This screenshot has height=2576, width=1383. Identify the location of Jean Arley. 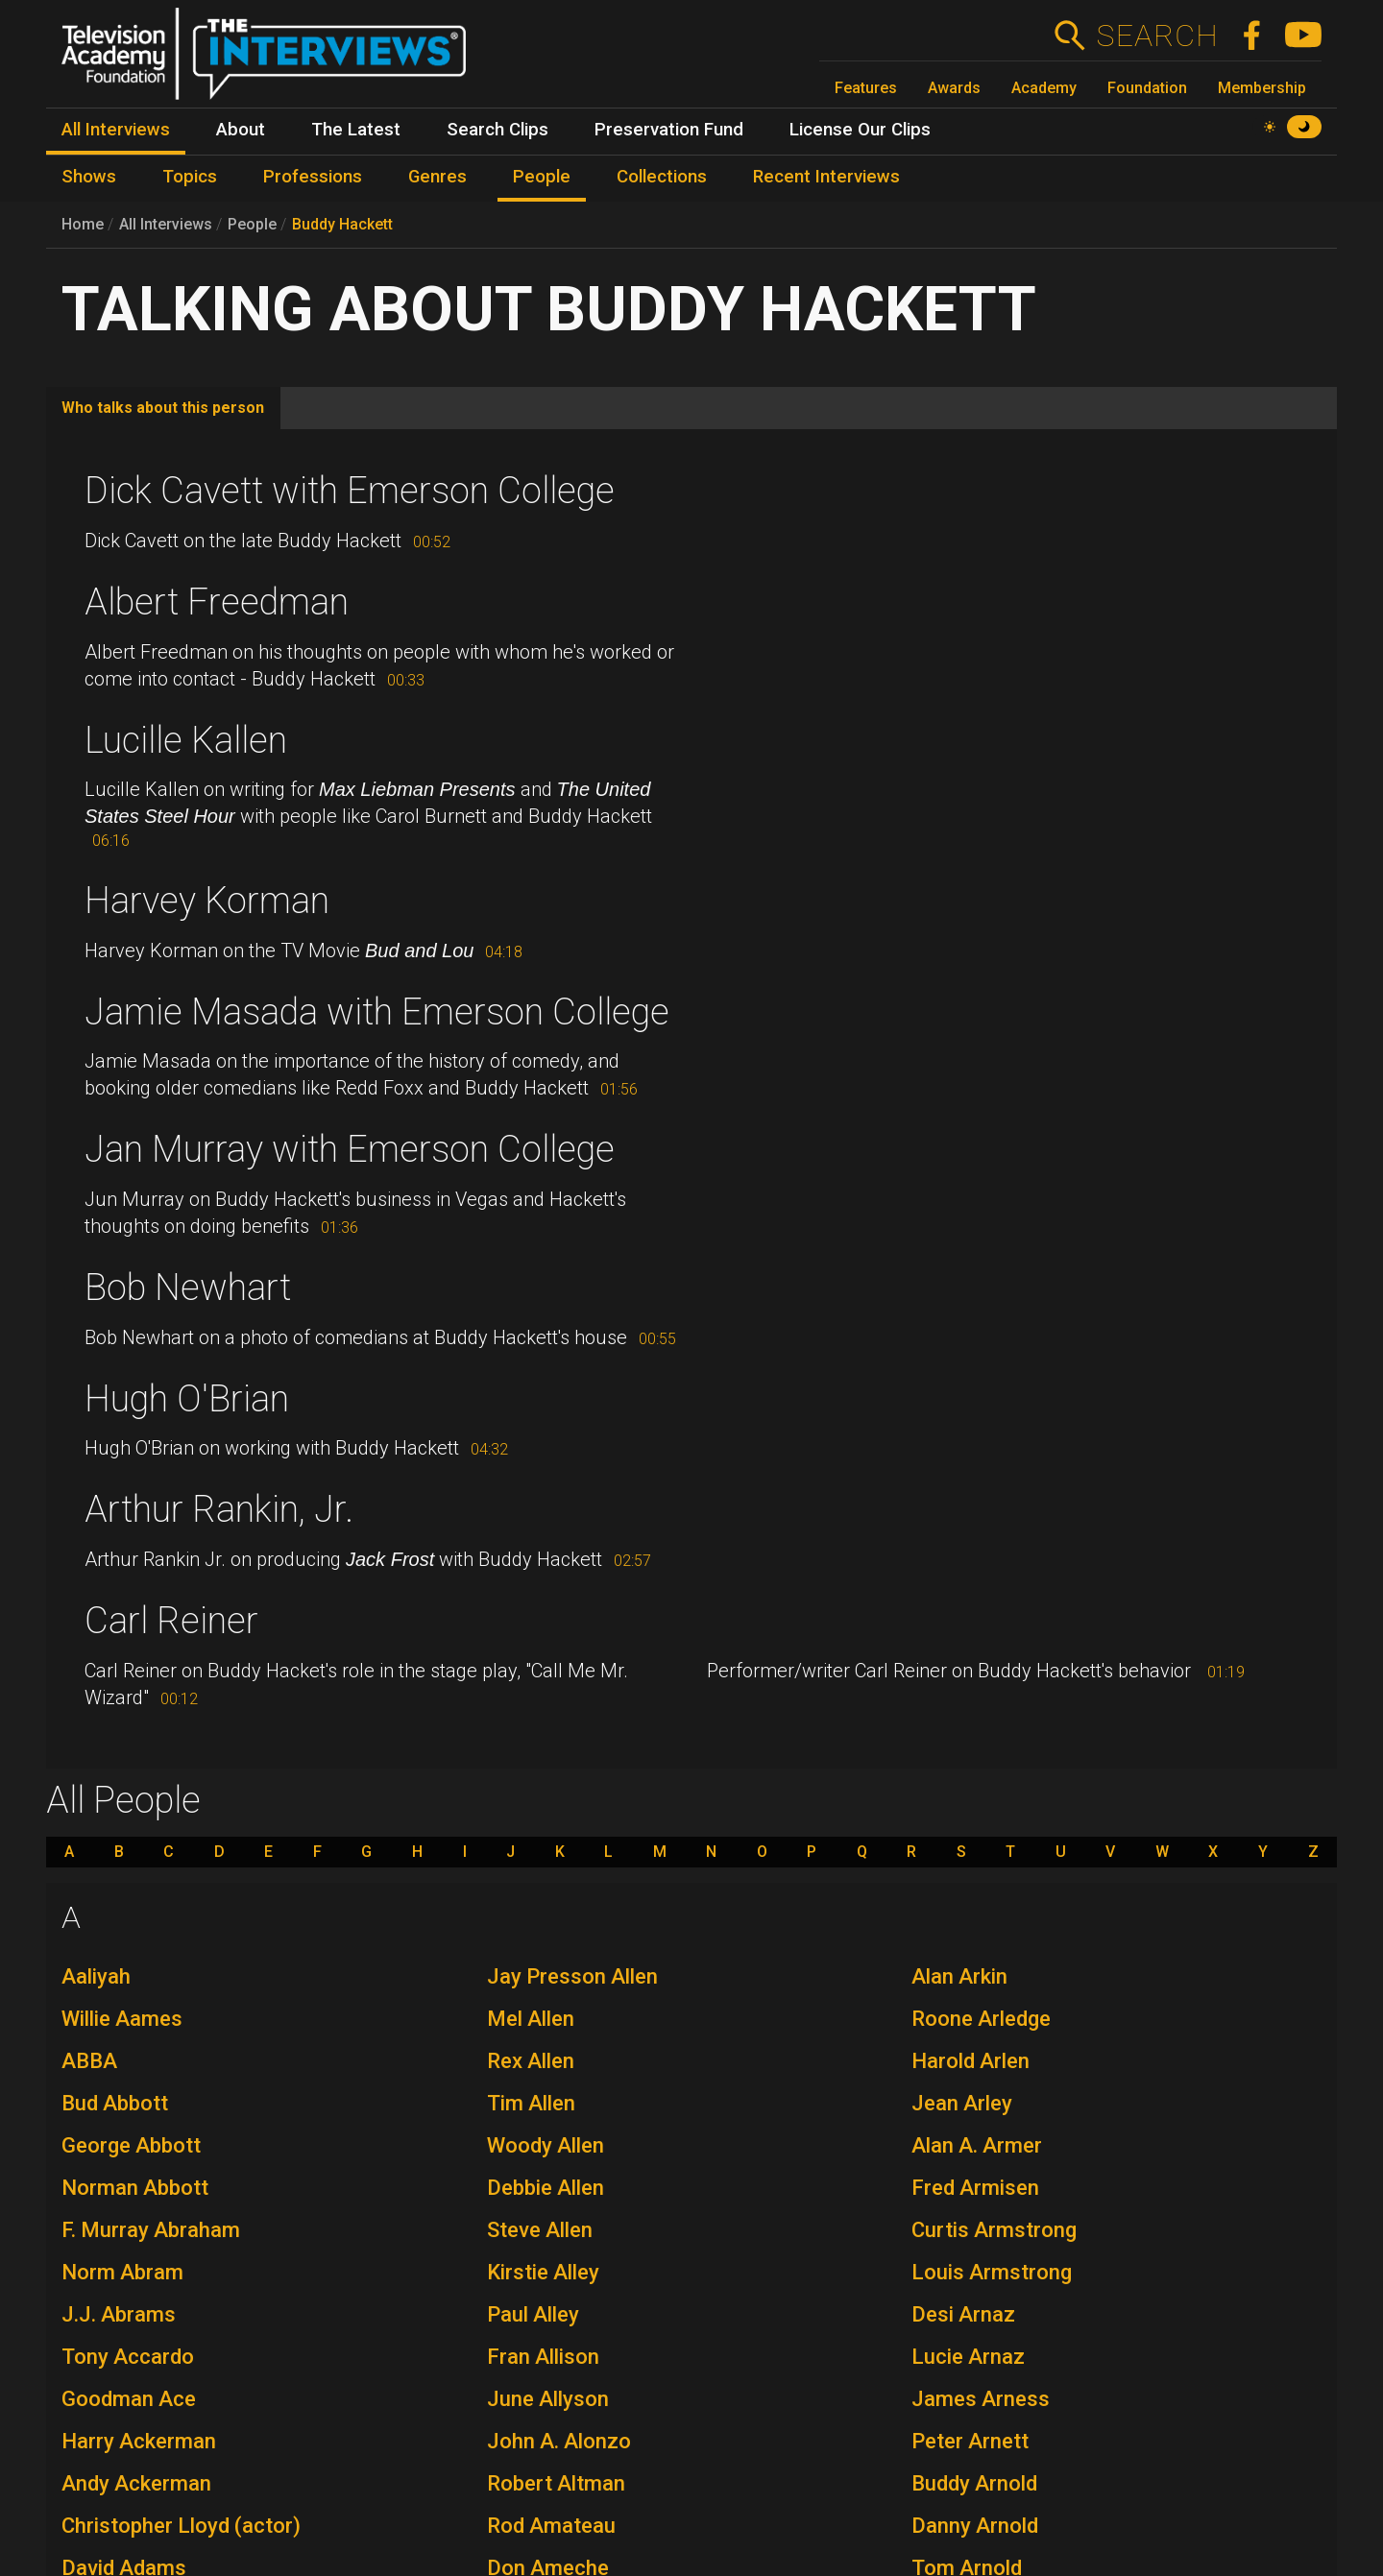
(961, 2103).